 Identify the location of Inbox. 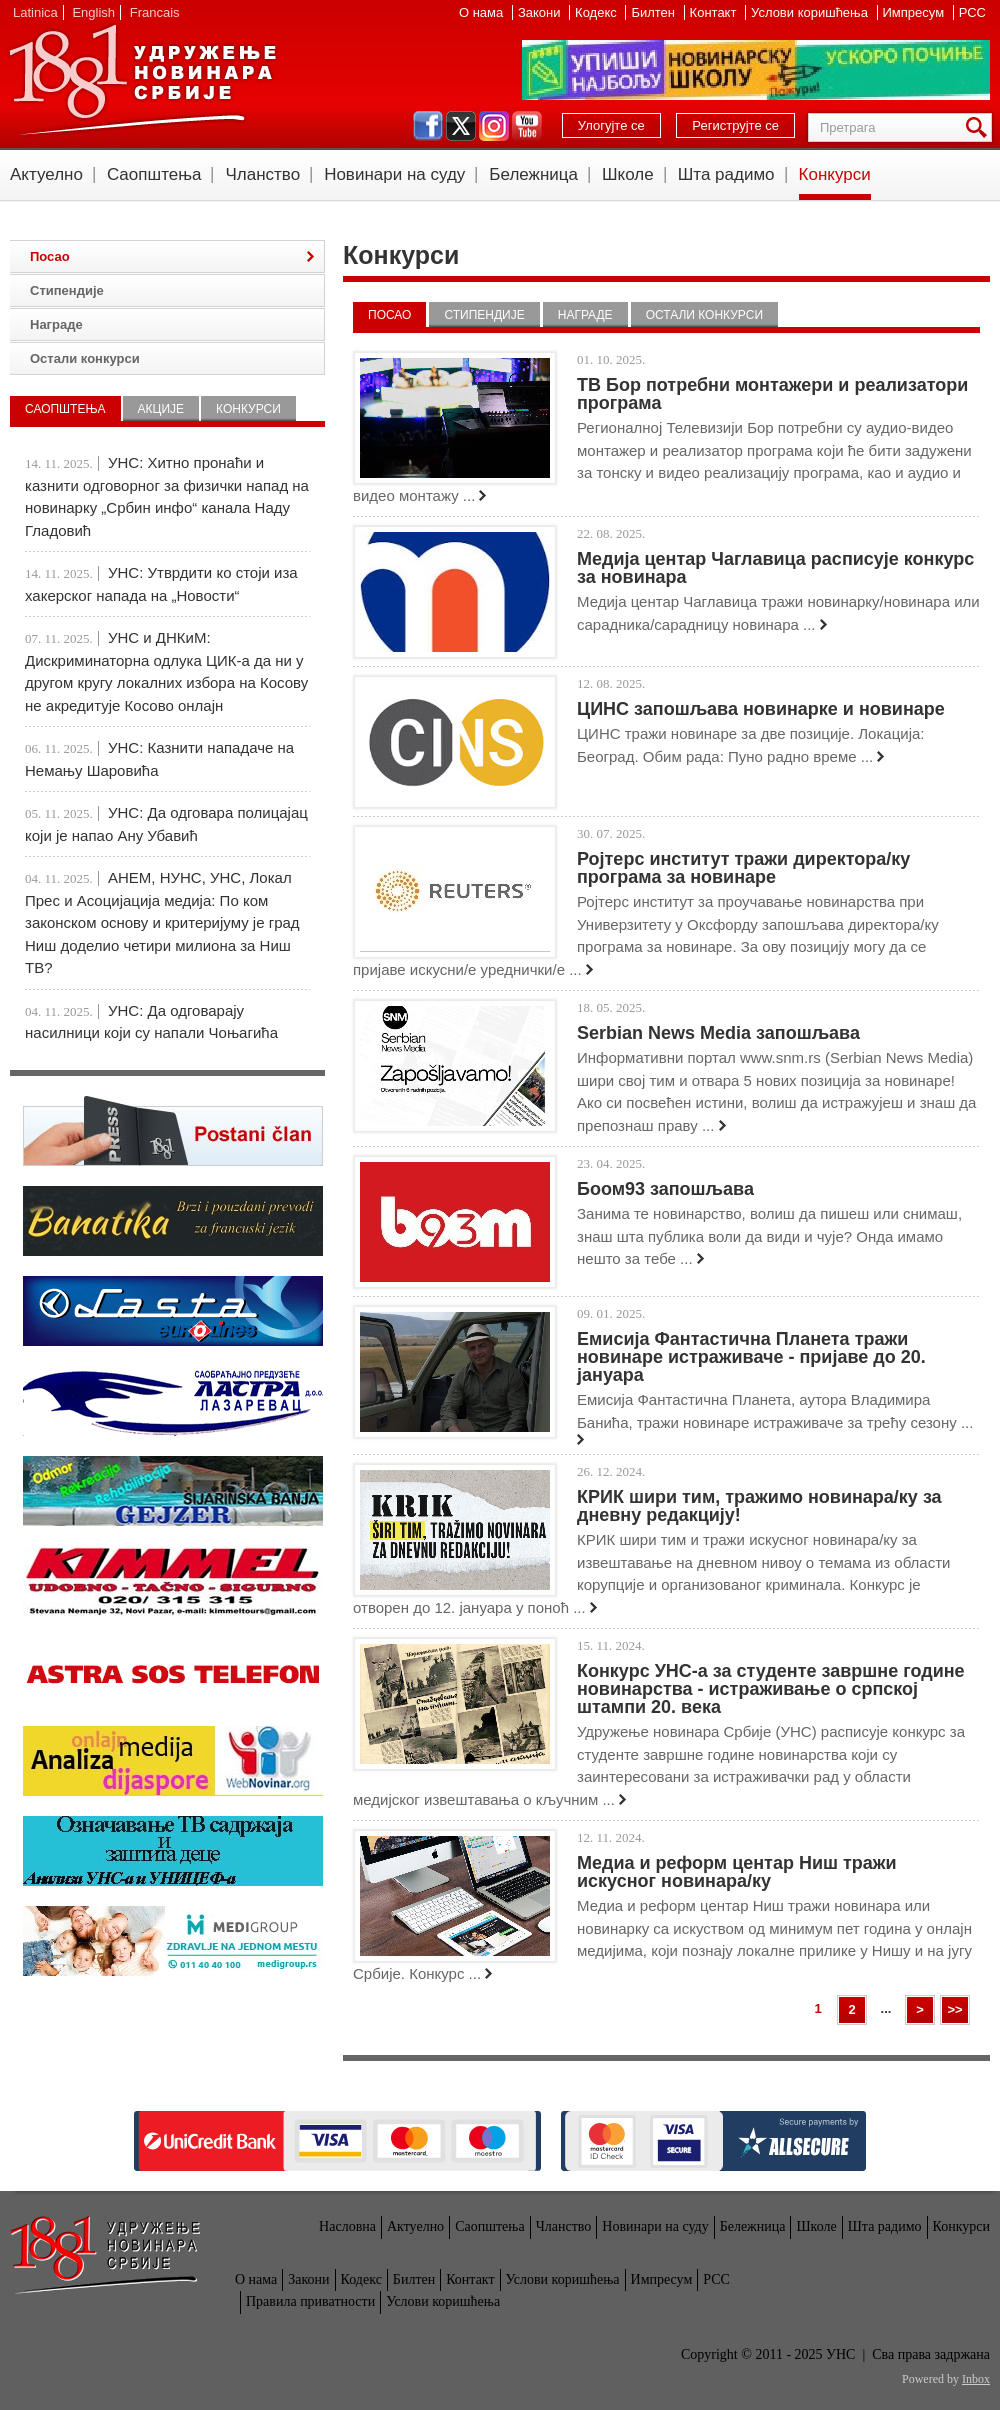
(976, 2379).